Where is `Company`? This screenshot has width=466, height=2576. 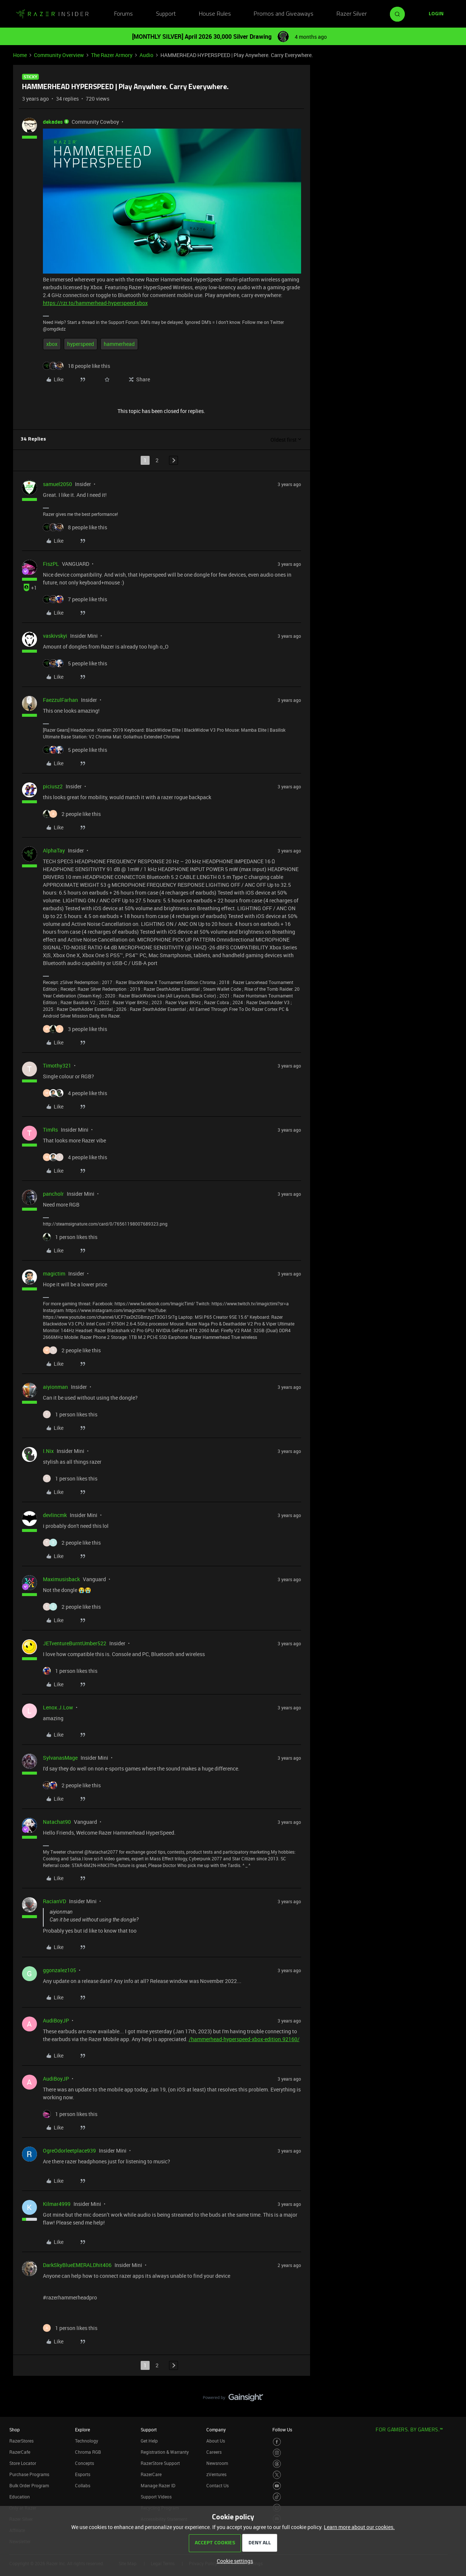 Company is located at coordinates (216, 2429).